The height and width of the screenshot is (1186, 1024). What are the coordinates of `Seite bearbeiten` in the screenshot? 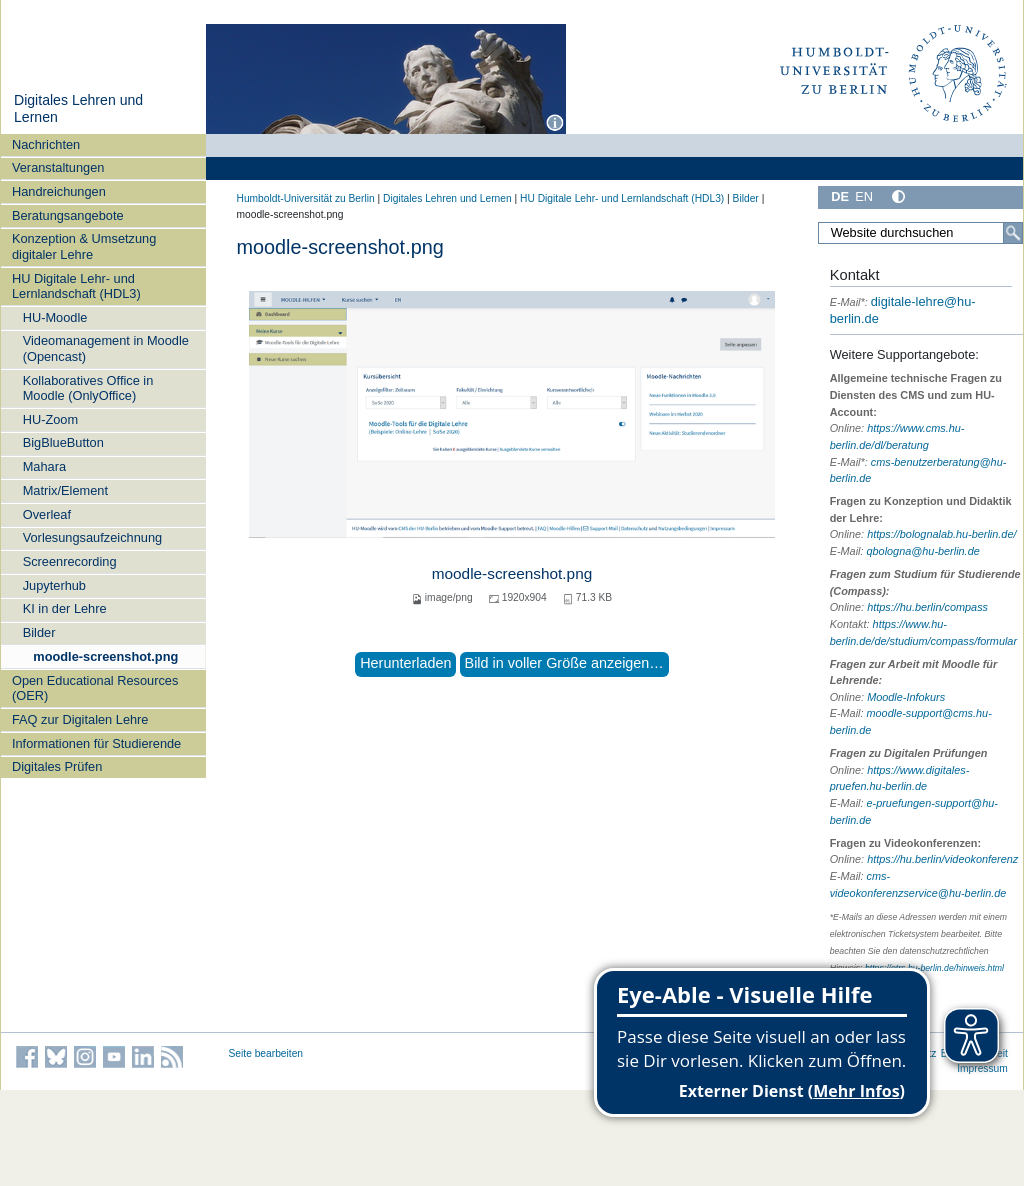 It's located at (266, 1053).